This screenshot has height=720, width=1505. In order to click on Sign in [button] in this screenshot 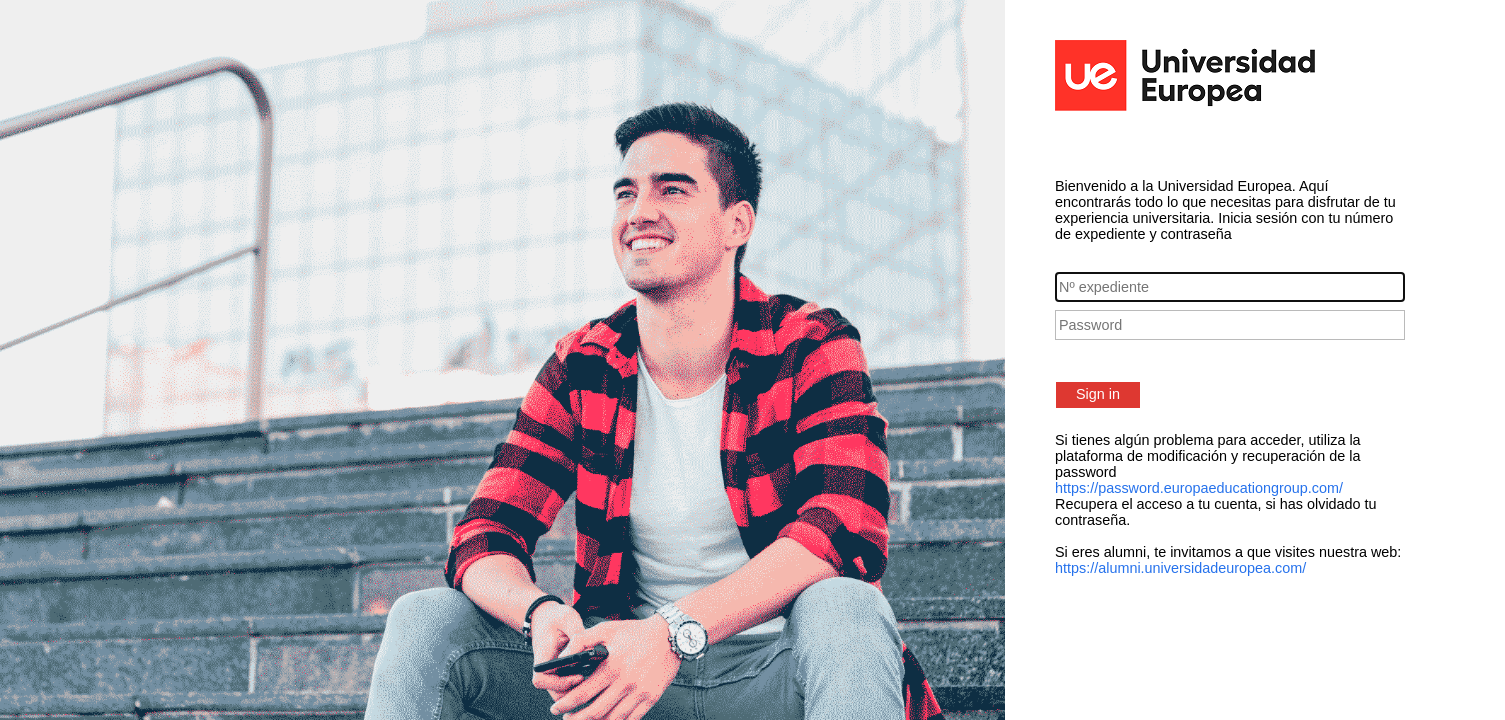, I will do `click(1098, 394)`.